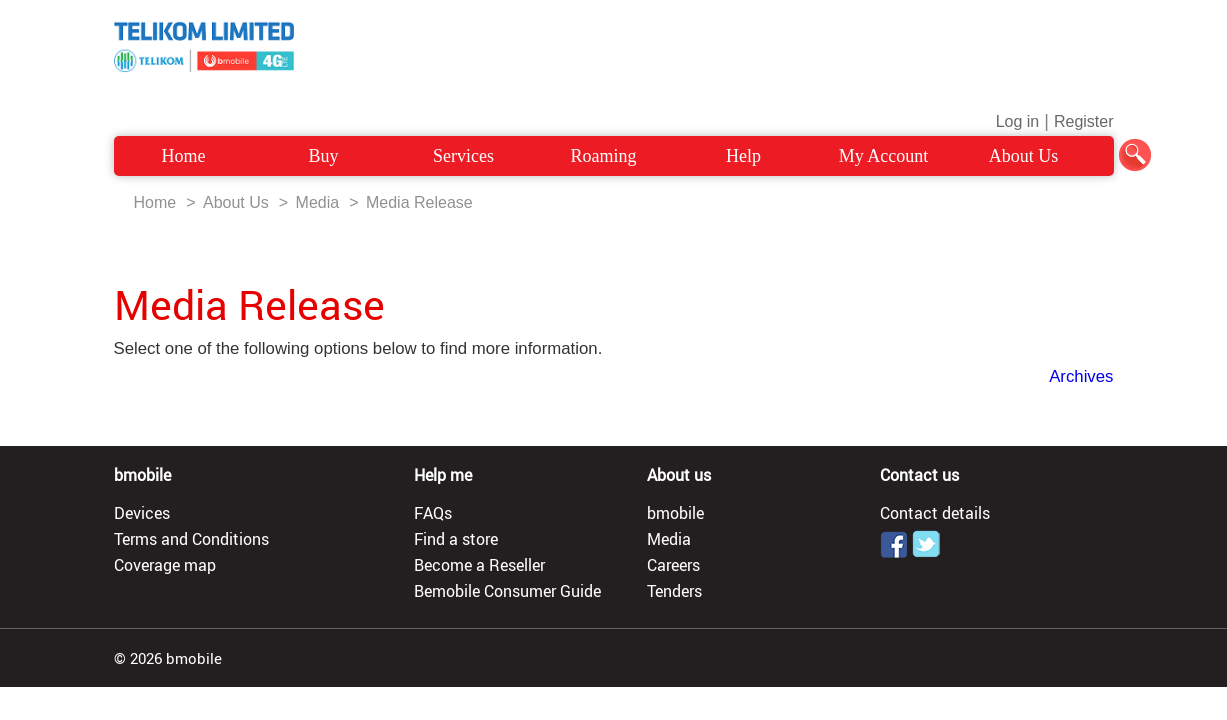 The height and width of the screenshot is (720, 1227). What do you see at coordinates (433, 513) in the screenshot?
I see `FAQs` at bounding box center [433, 513].